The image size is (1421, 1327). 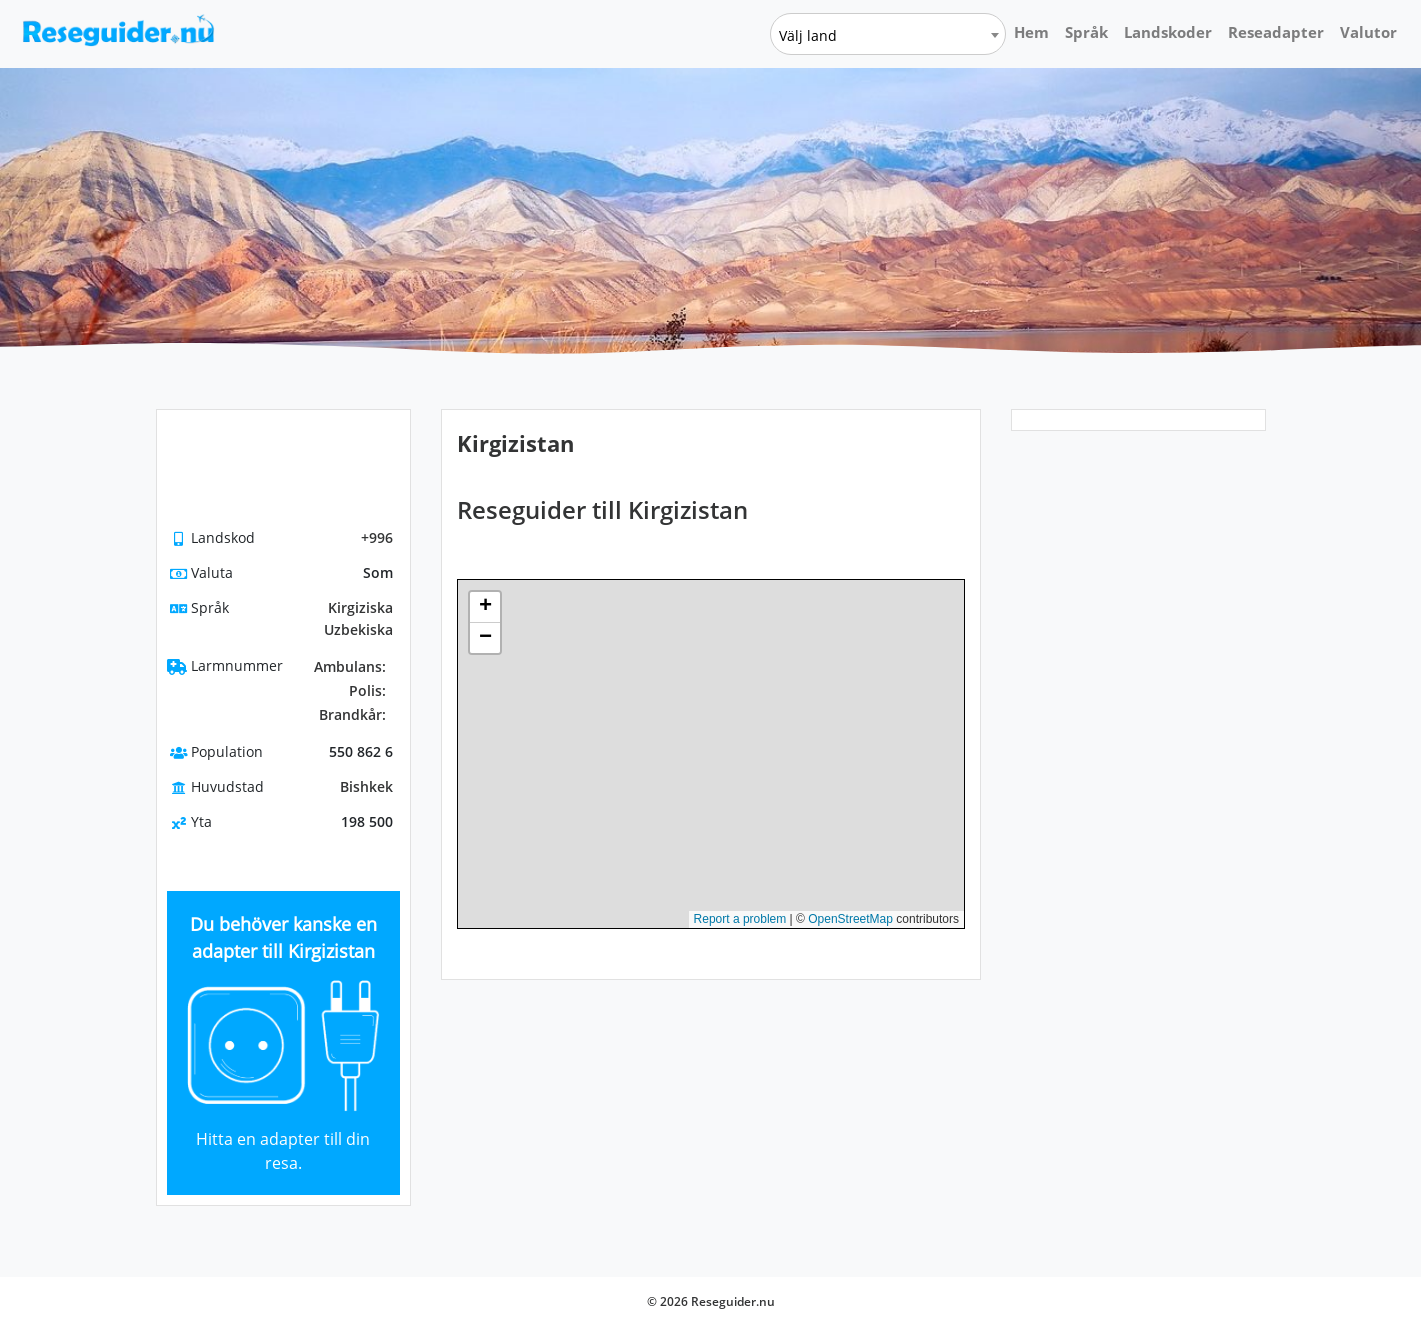 I want to click on Hem, so click(x=1031, y=32).